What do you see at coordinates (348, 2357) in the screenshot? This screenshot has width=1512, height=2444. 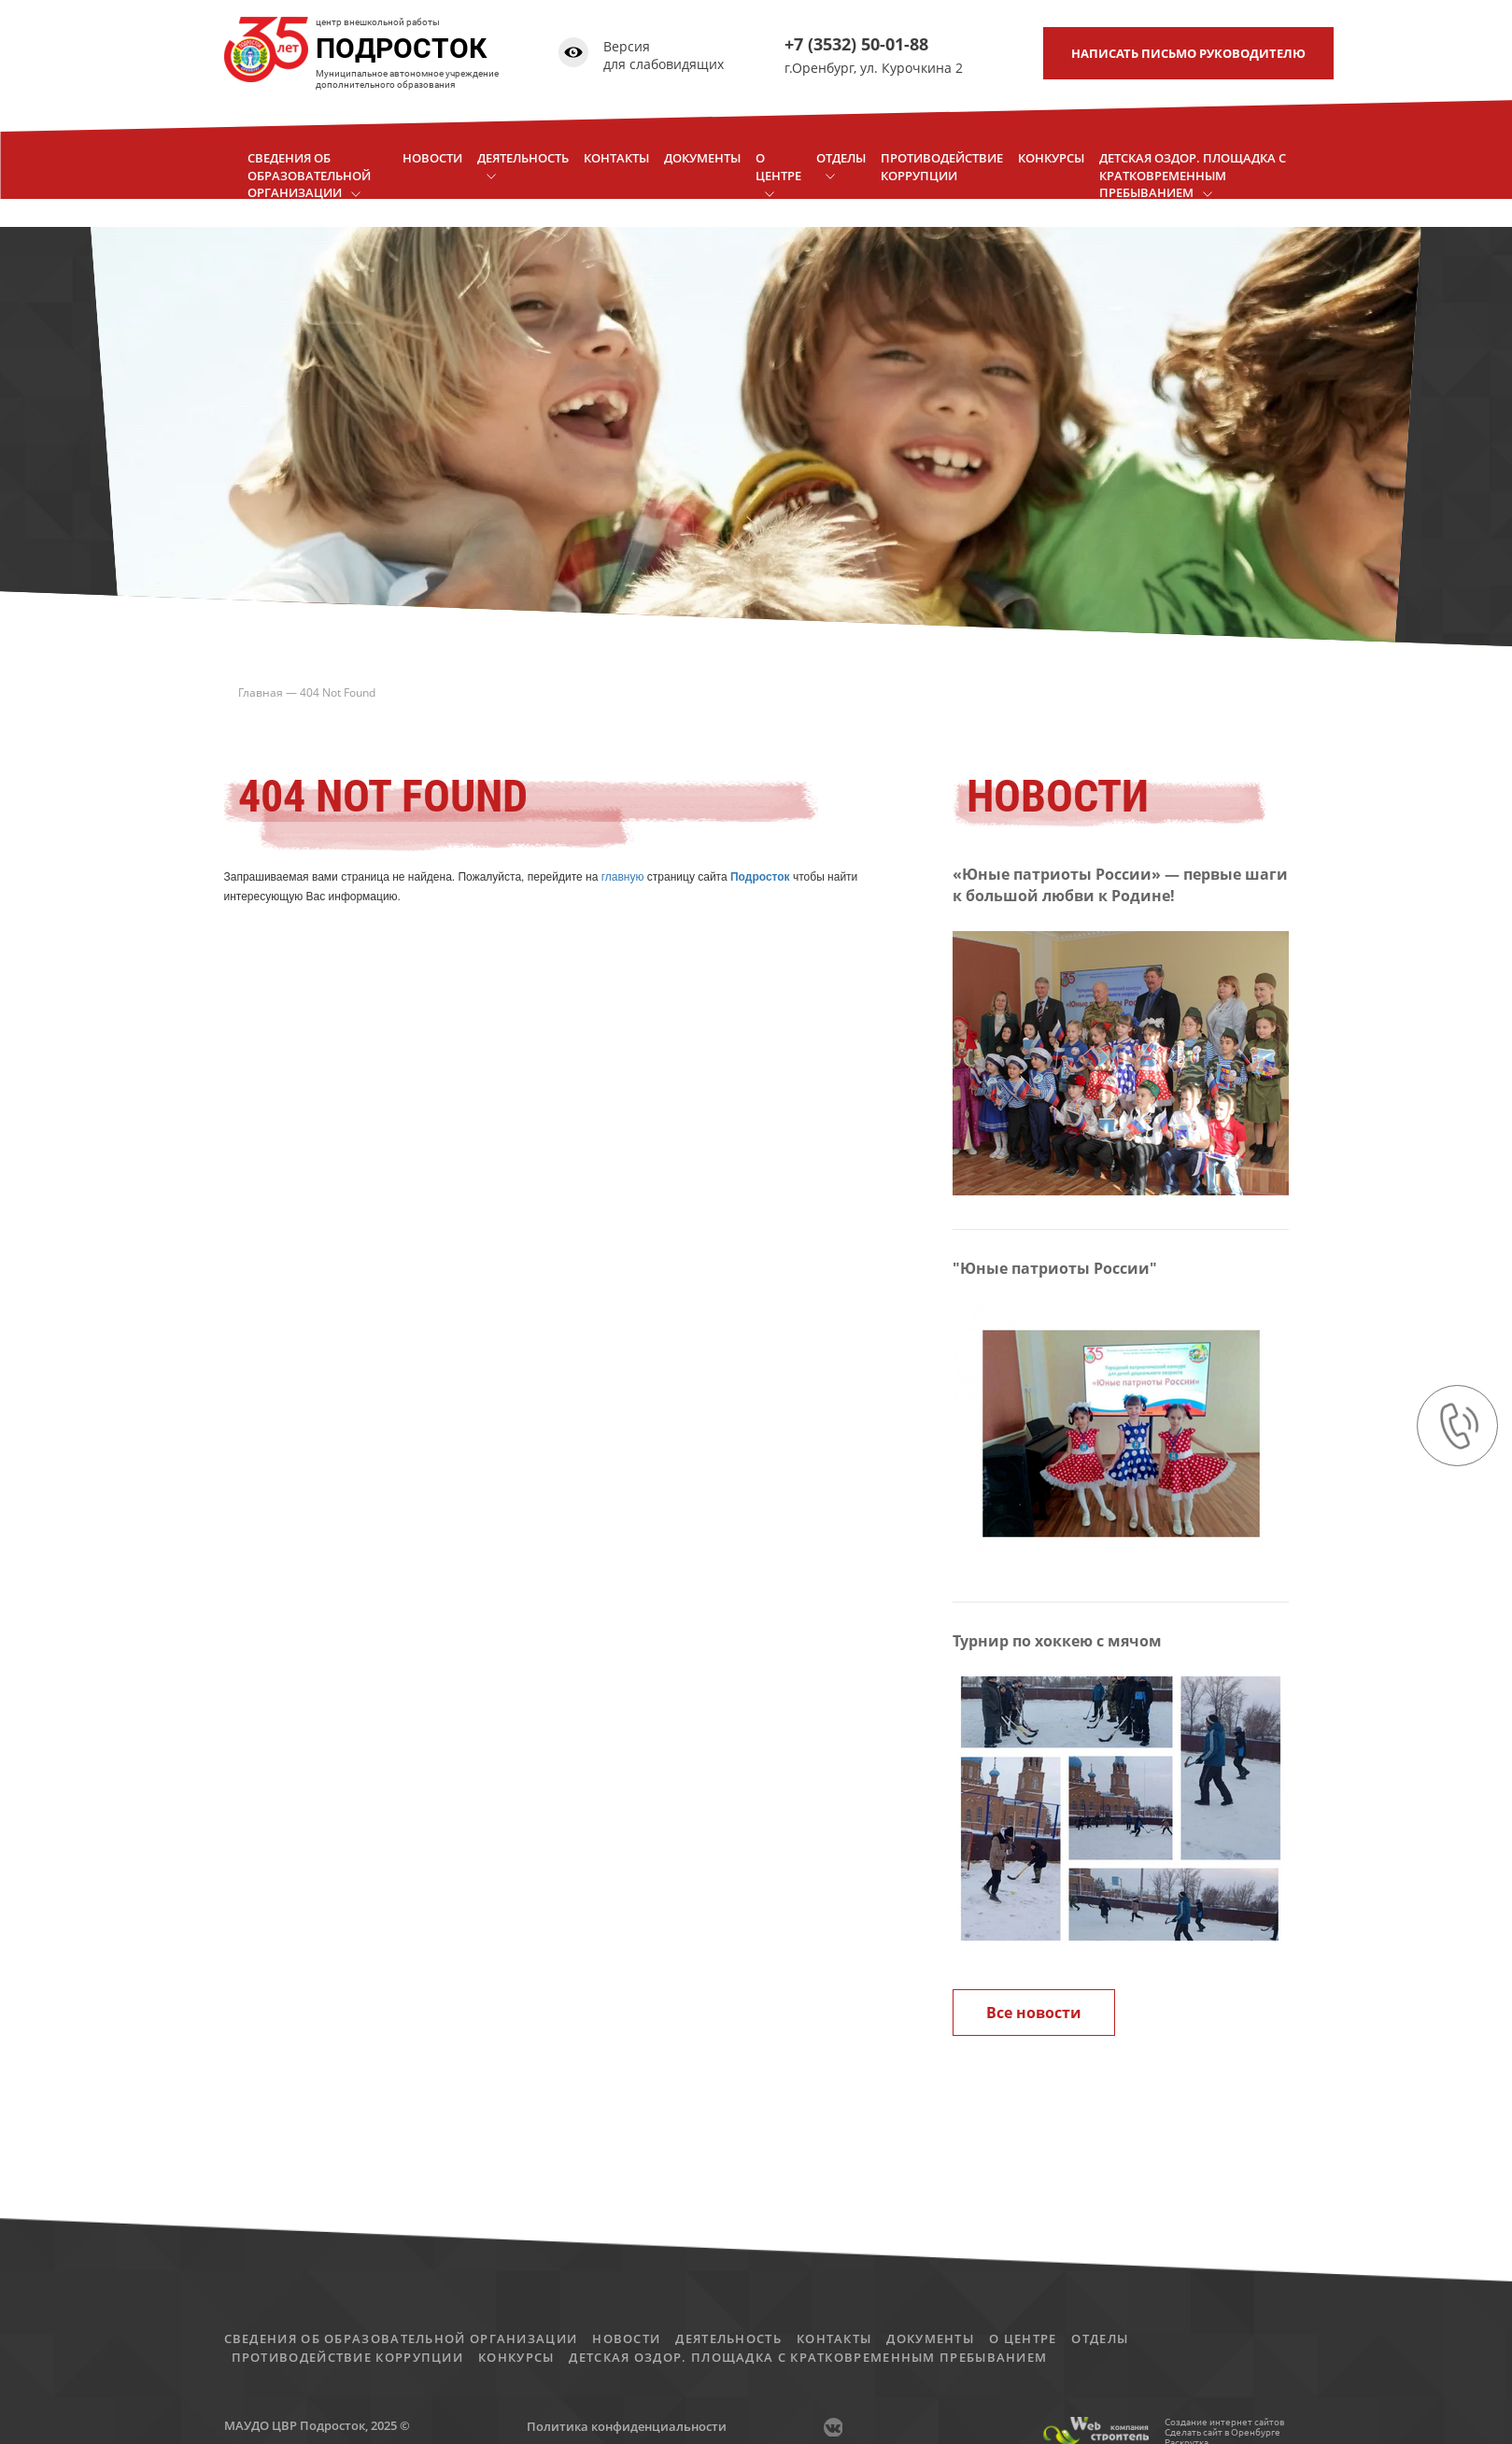 I see `Противодействие коррупции` at bounding box center [348, 2357].